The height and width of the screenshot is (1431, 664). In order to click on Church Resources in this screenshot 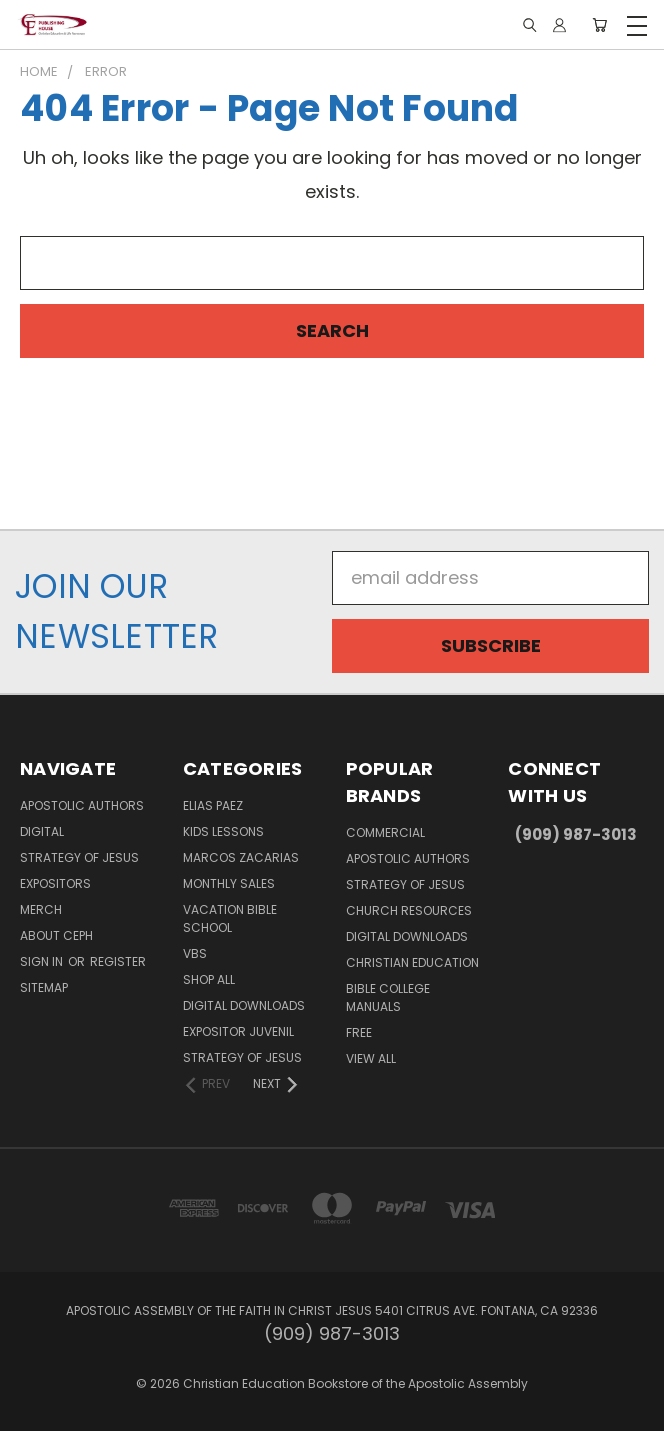, I will do `click(409, 910)`.